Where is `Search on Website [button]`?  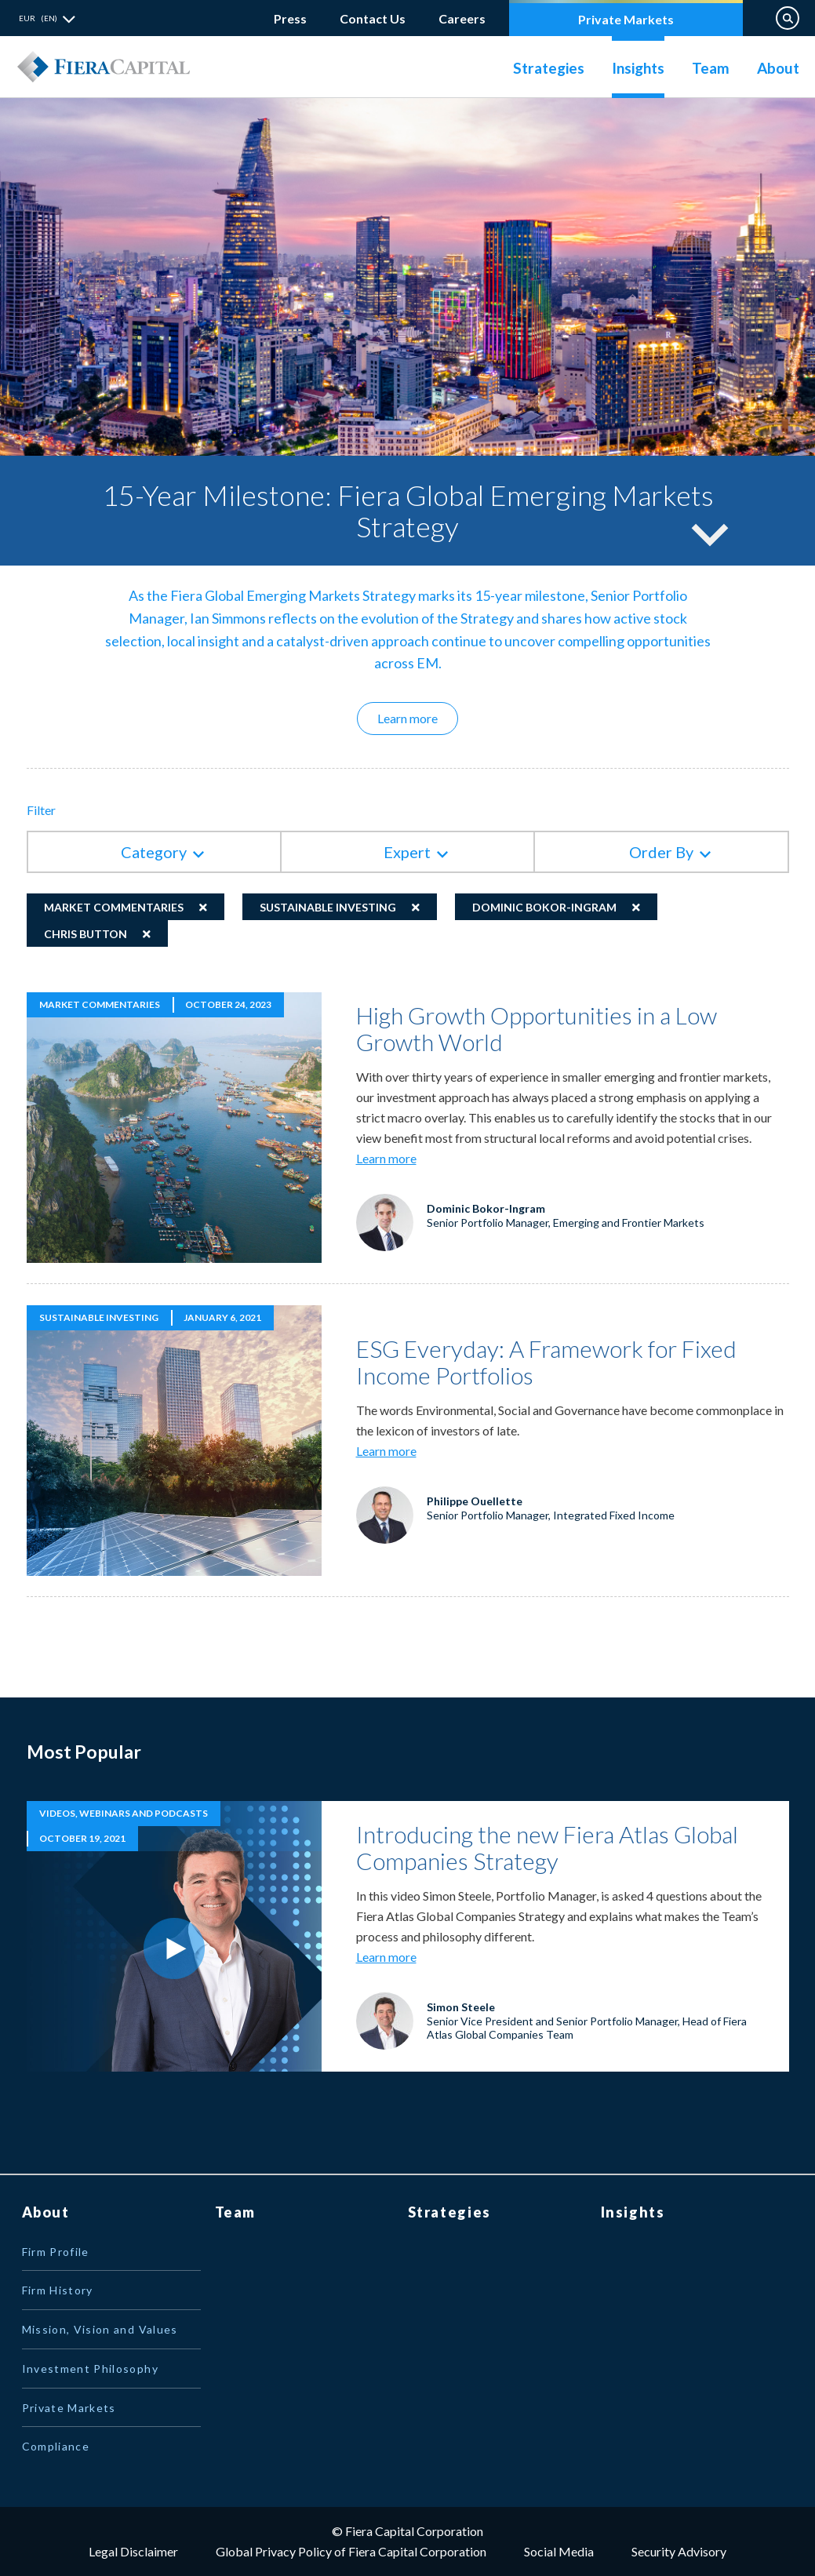
Search on Website [button] is located at coordinates (787, 18).